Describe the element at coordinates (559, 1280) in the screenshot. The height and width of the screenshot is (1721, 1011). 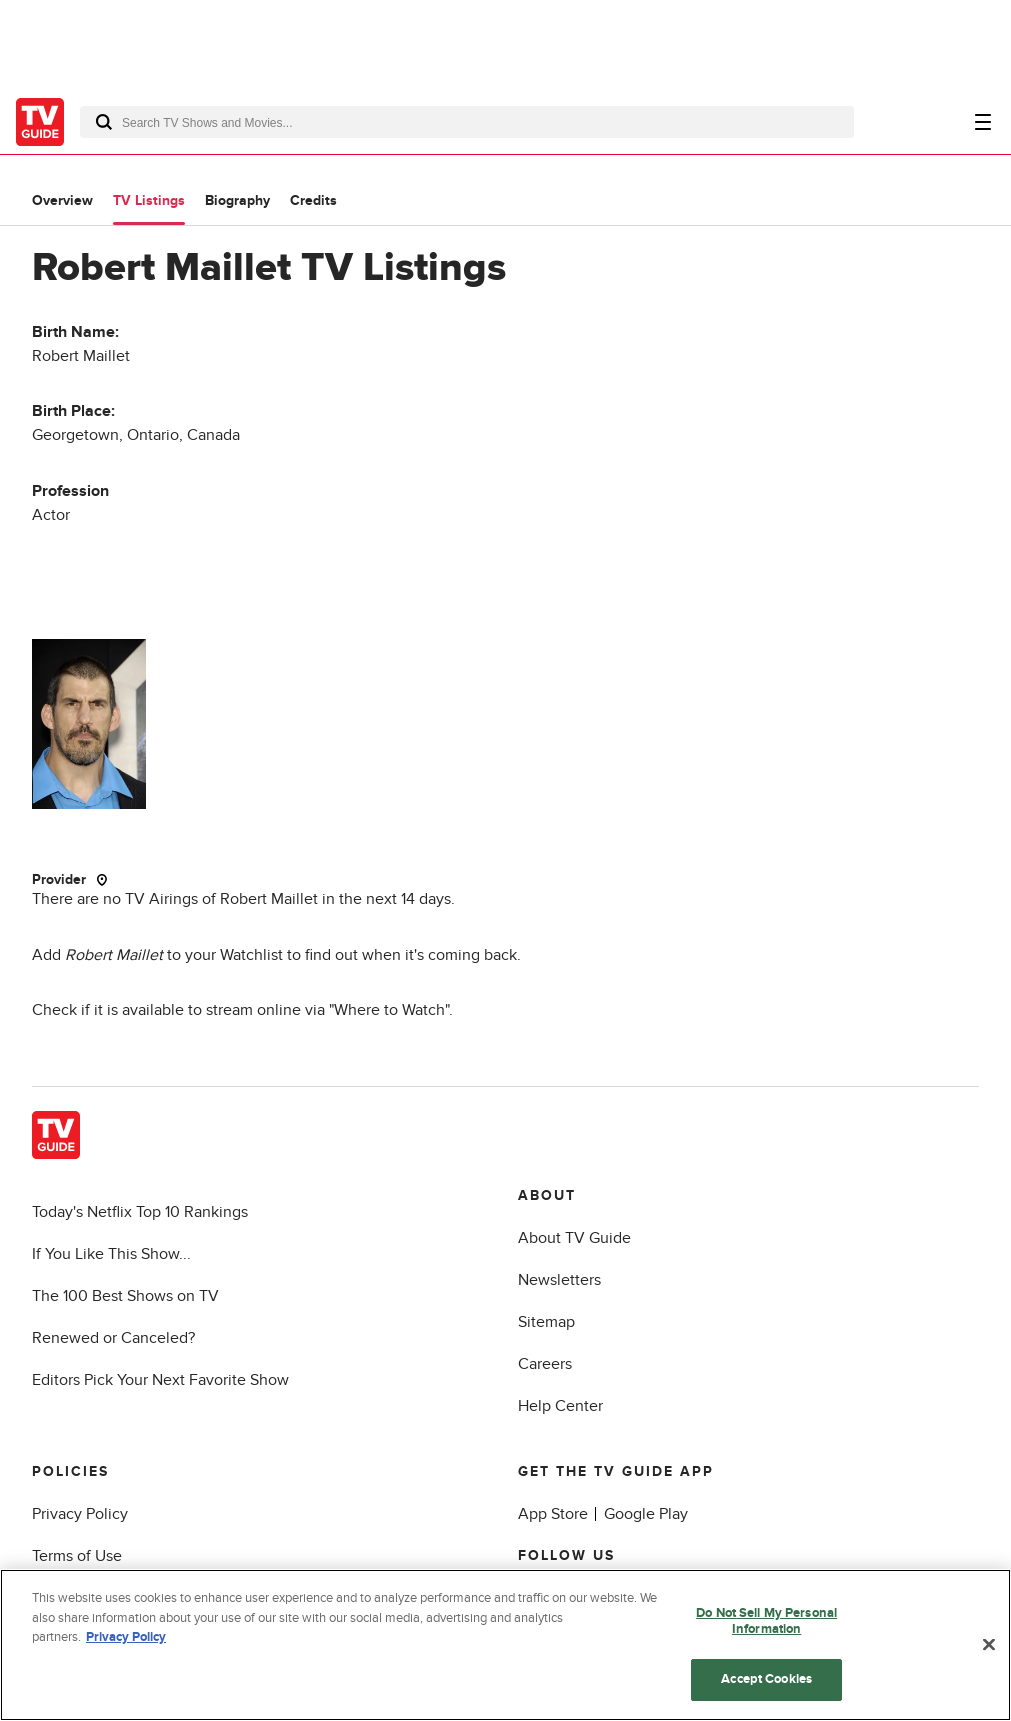
I see `Newsletters` at that location.